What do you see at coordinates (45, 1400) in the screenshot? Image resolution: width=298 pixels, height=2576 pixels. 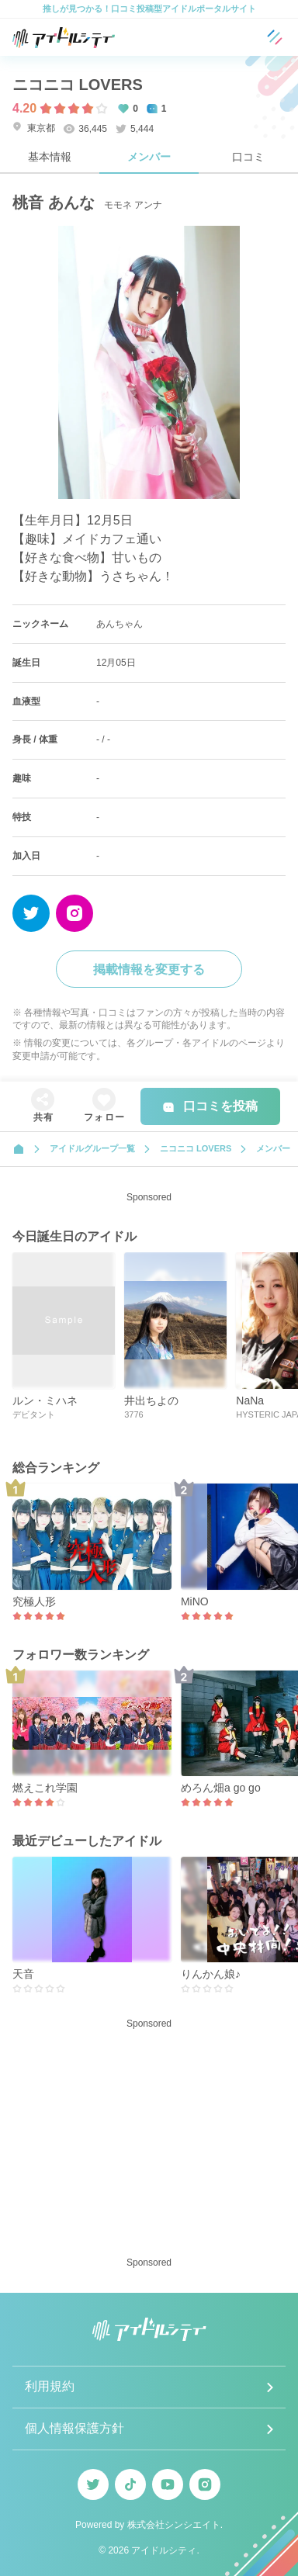 I see `ルン・ミハネ` at bounding box center [45, 1400].